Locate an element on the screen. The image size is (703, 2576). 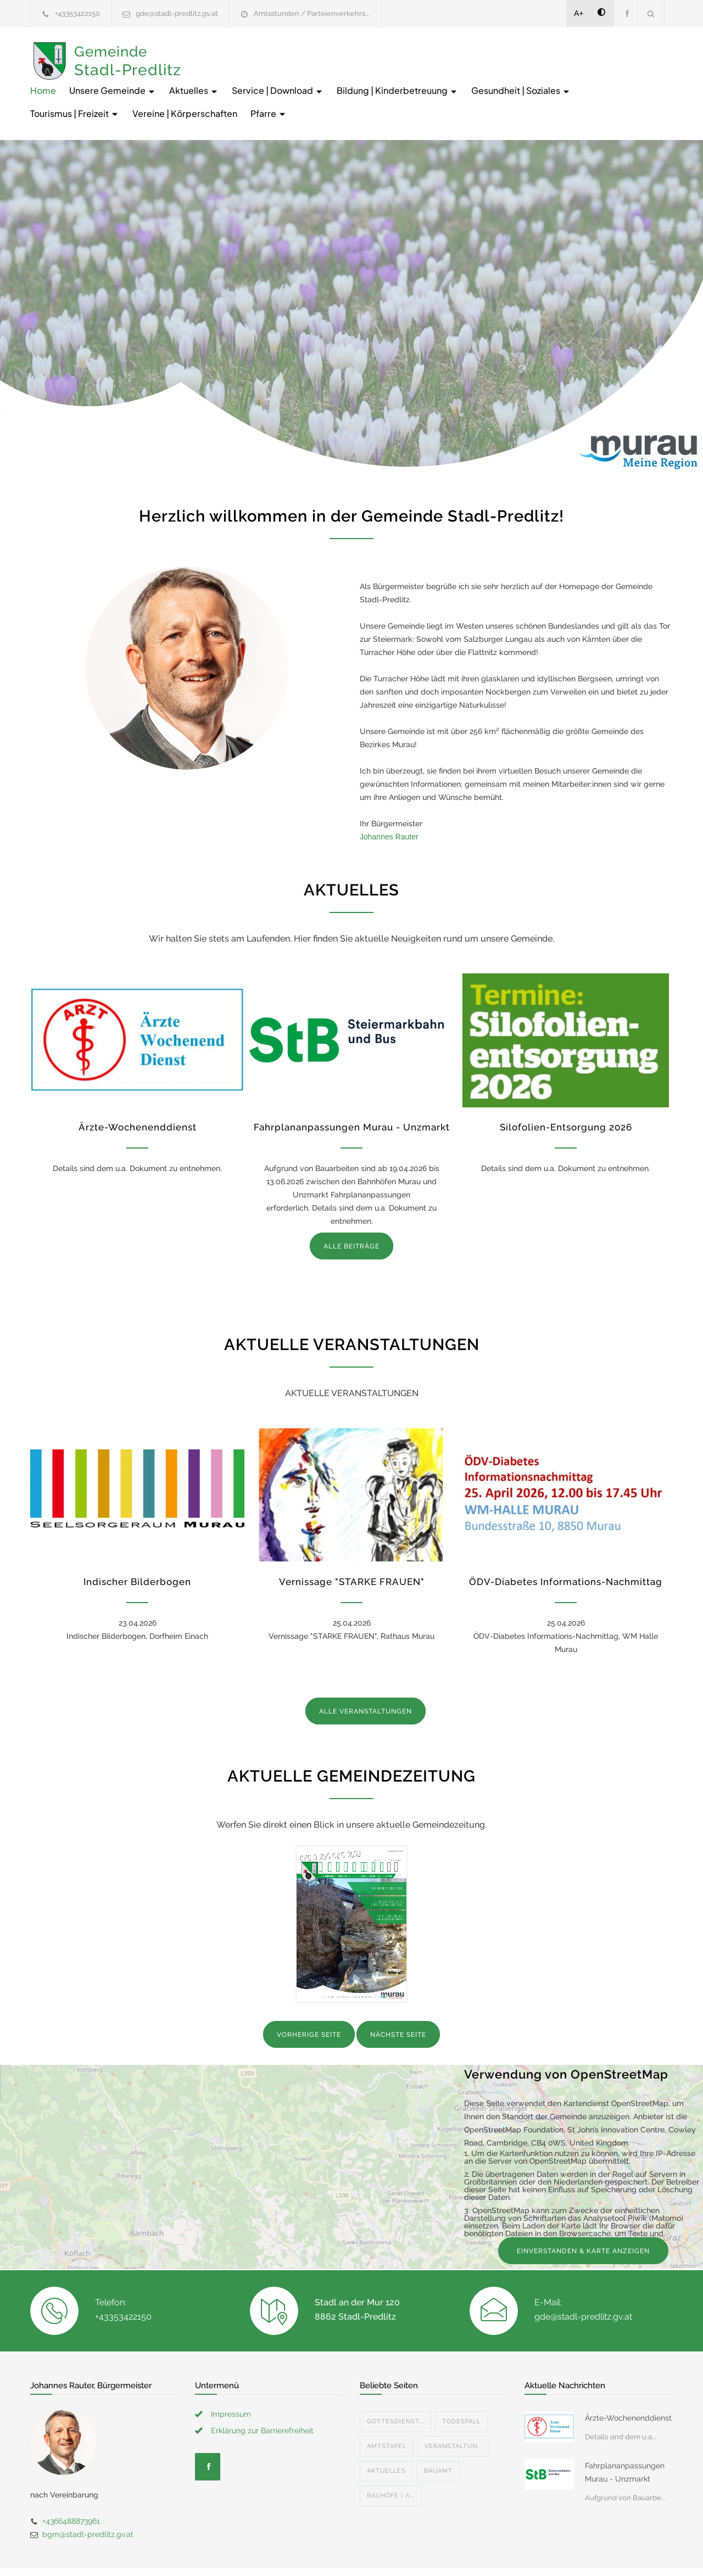
ALLE VERANSTALTUNGEN is located at coordinates (365, 1673).